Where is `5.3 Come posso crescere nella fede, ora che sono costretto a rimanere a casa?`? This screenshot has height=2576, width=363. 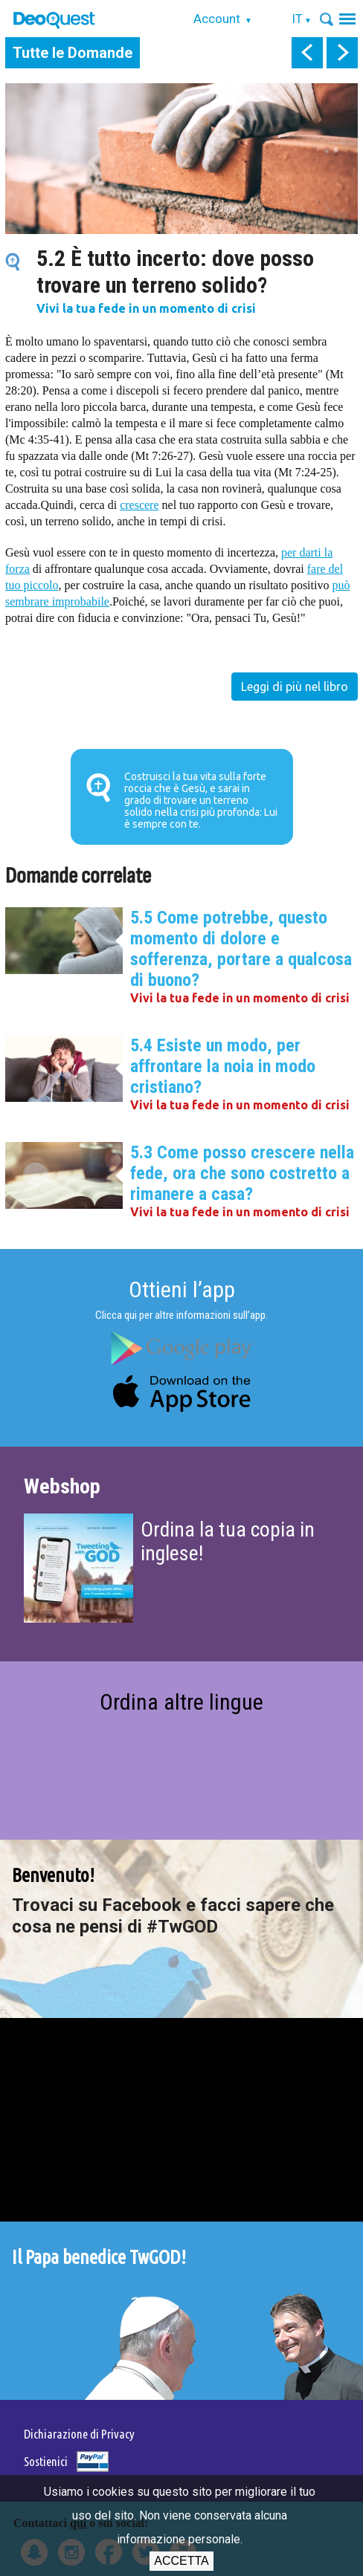
5.3 Come posso crescere nella fede, ora che sono costretto a rimanere a casa? is located at coordinates (242, 1173).